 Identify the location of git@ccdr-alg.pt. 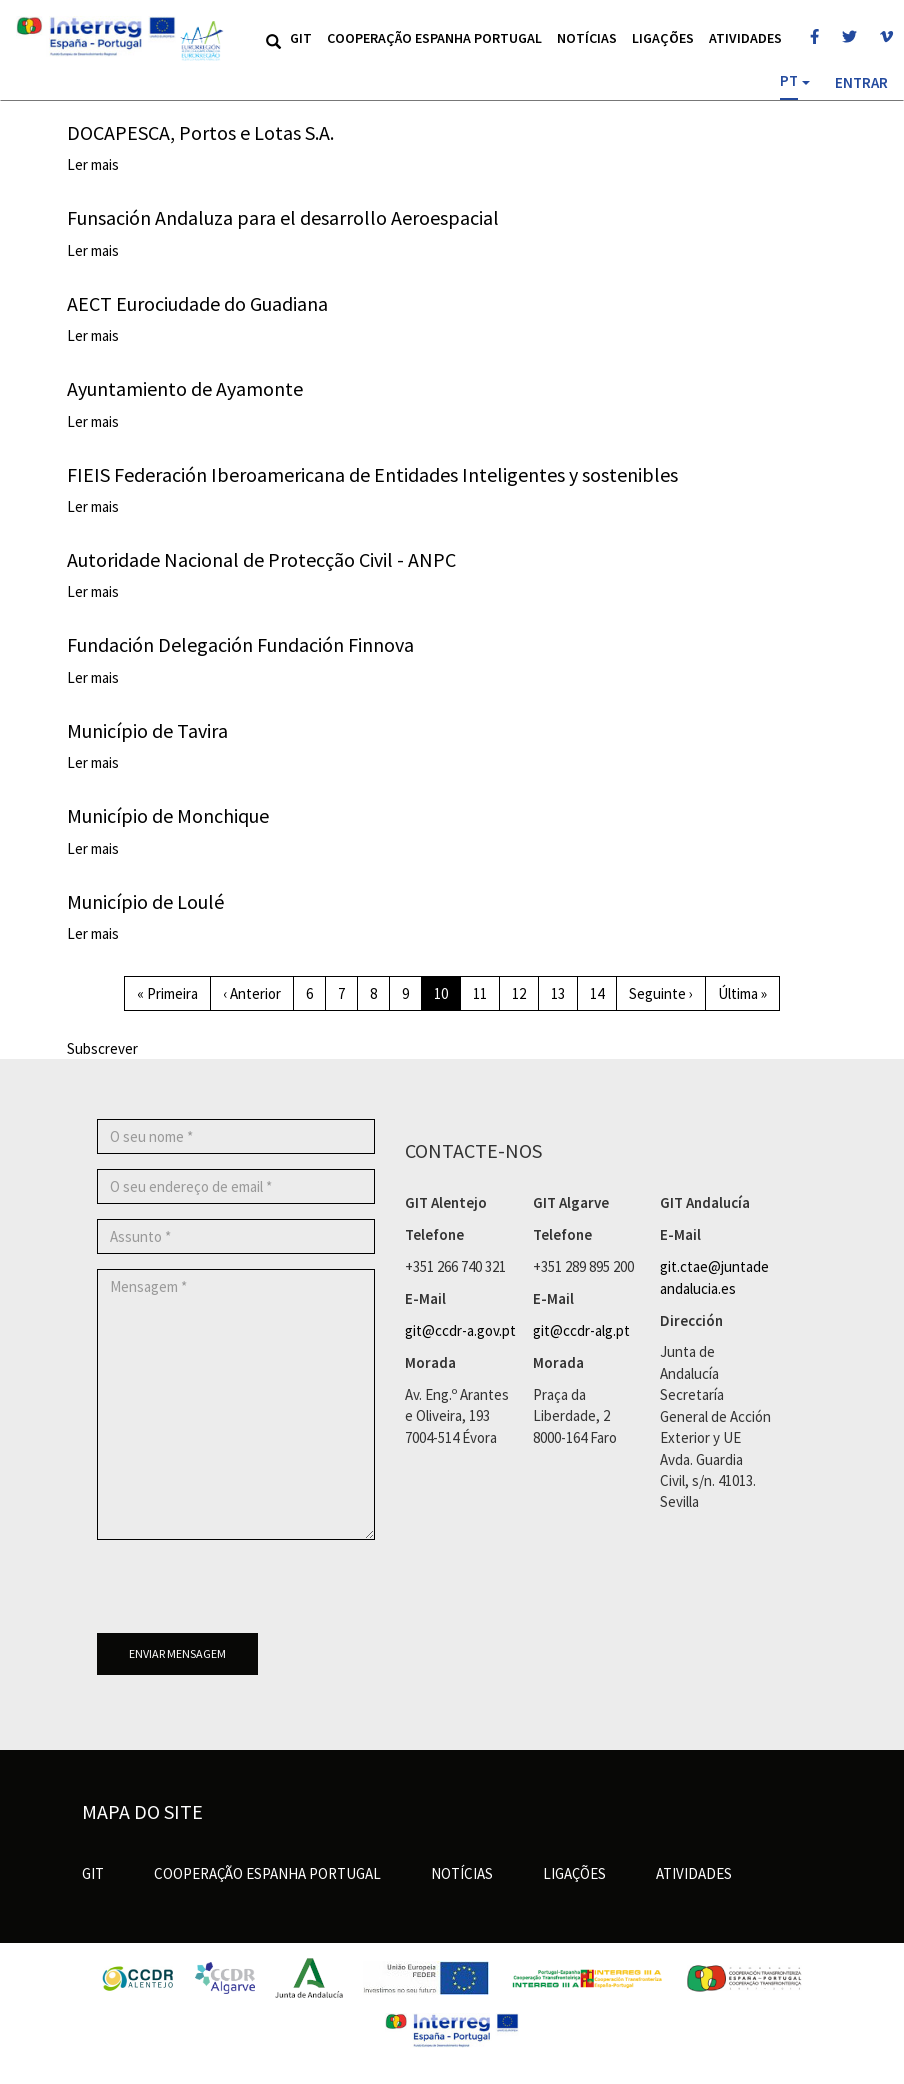
(581, 1330).